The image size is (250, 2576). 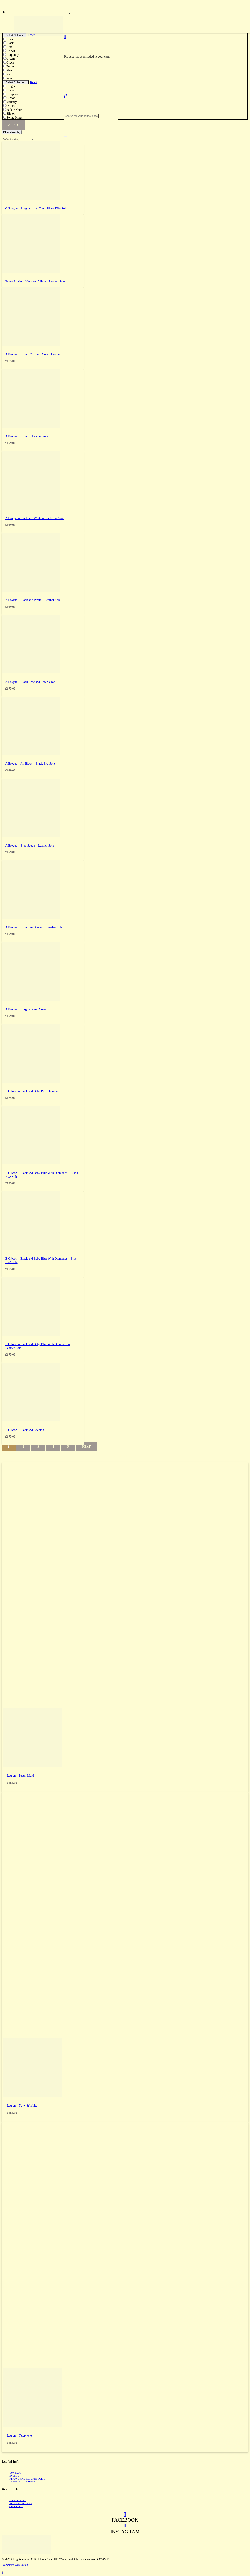 What do you see at coordinates (30, 763) in the screenshot?
I see `A Brogue – All Black – Black Eva Sole` at bounding box center [30, 763].